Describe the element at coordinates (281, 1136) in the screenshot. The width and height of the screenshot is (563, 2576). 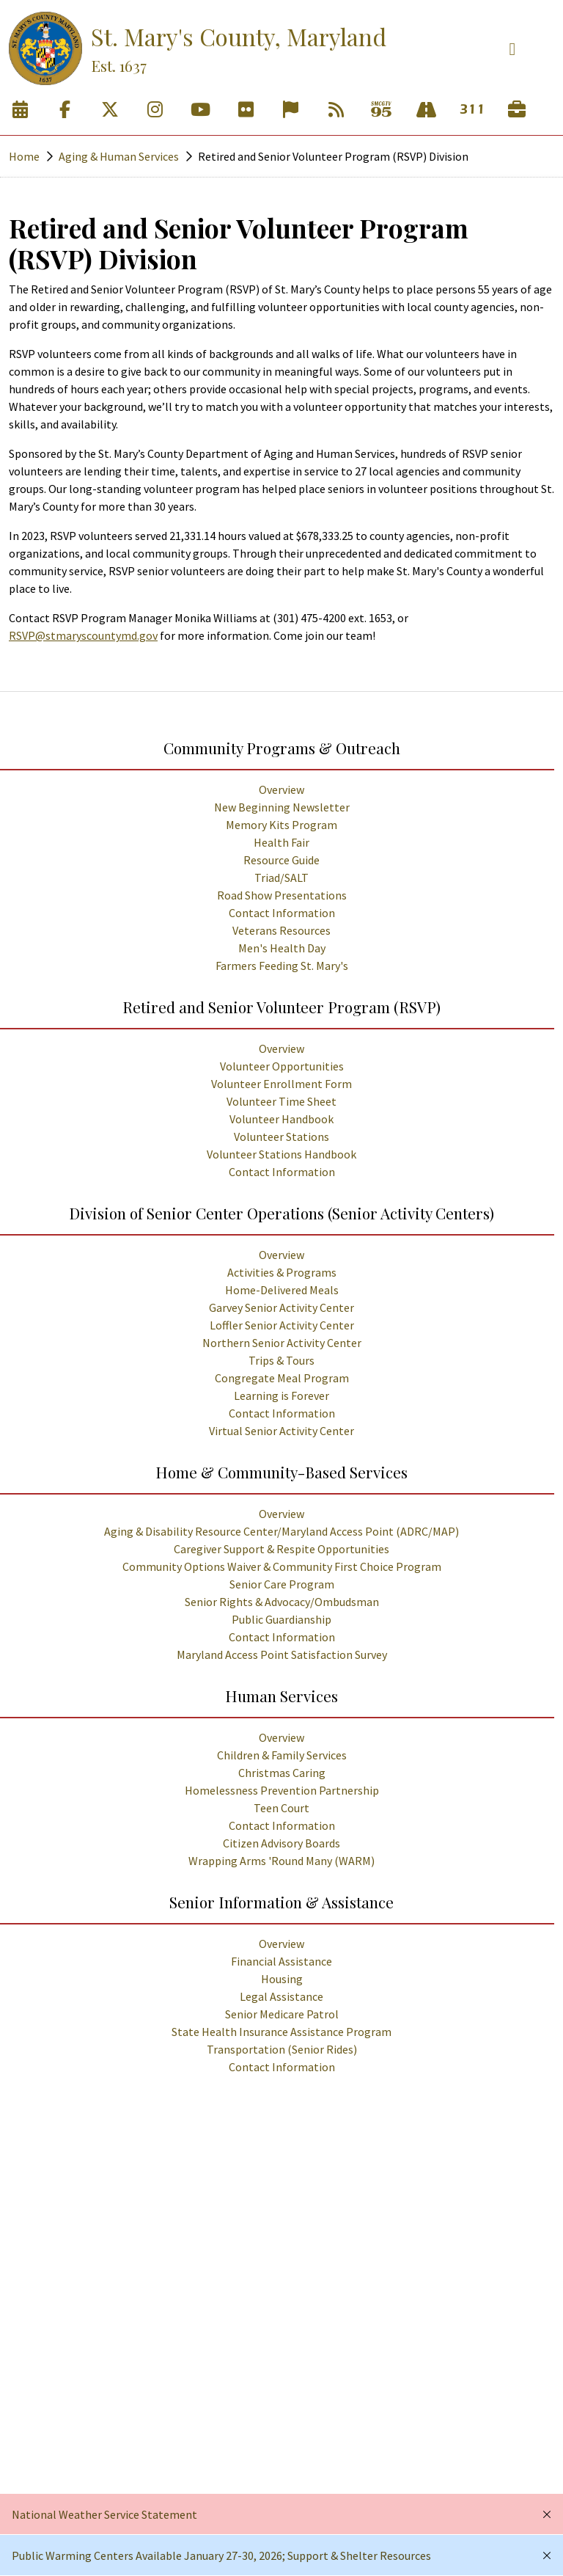
I see `Volunteer Stations` at that location.